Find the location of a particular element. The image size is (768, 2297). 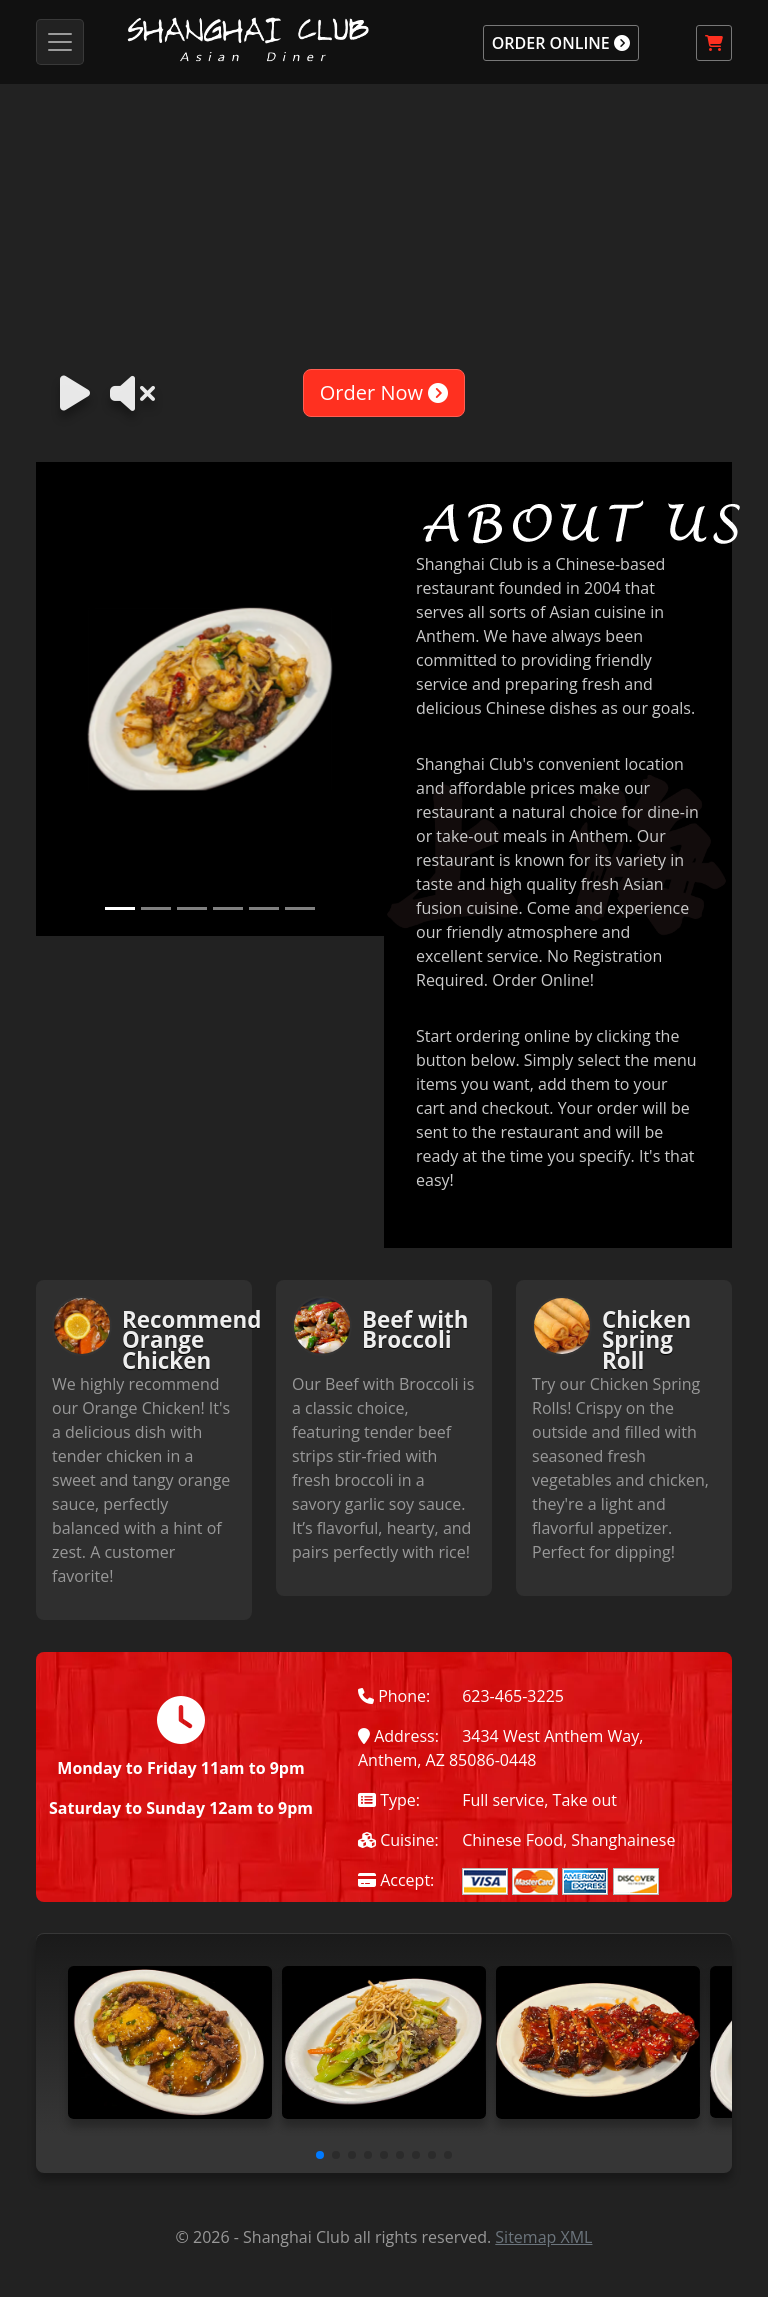

Cuisine: is located at coordinates (398, 1840).